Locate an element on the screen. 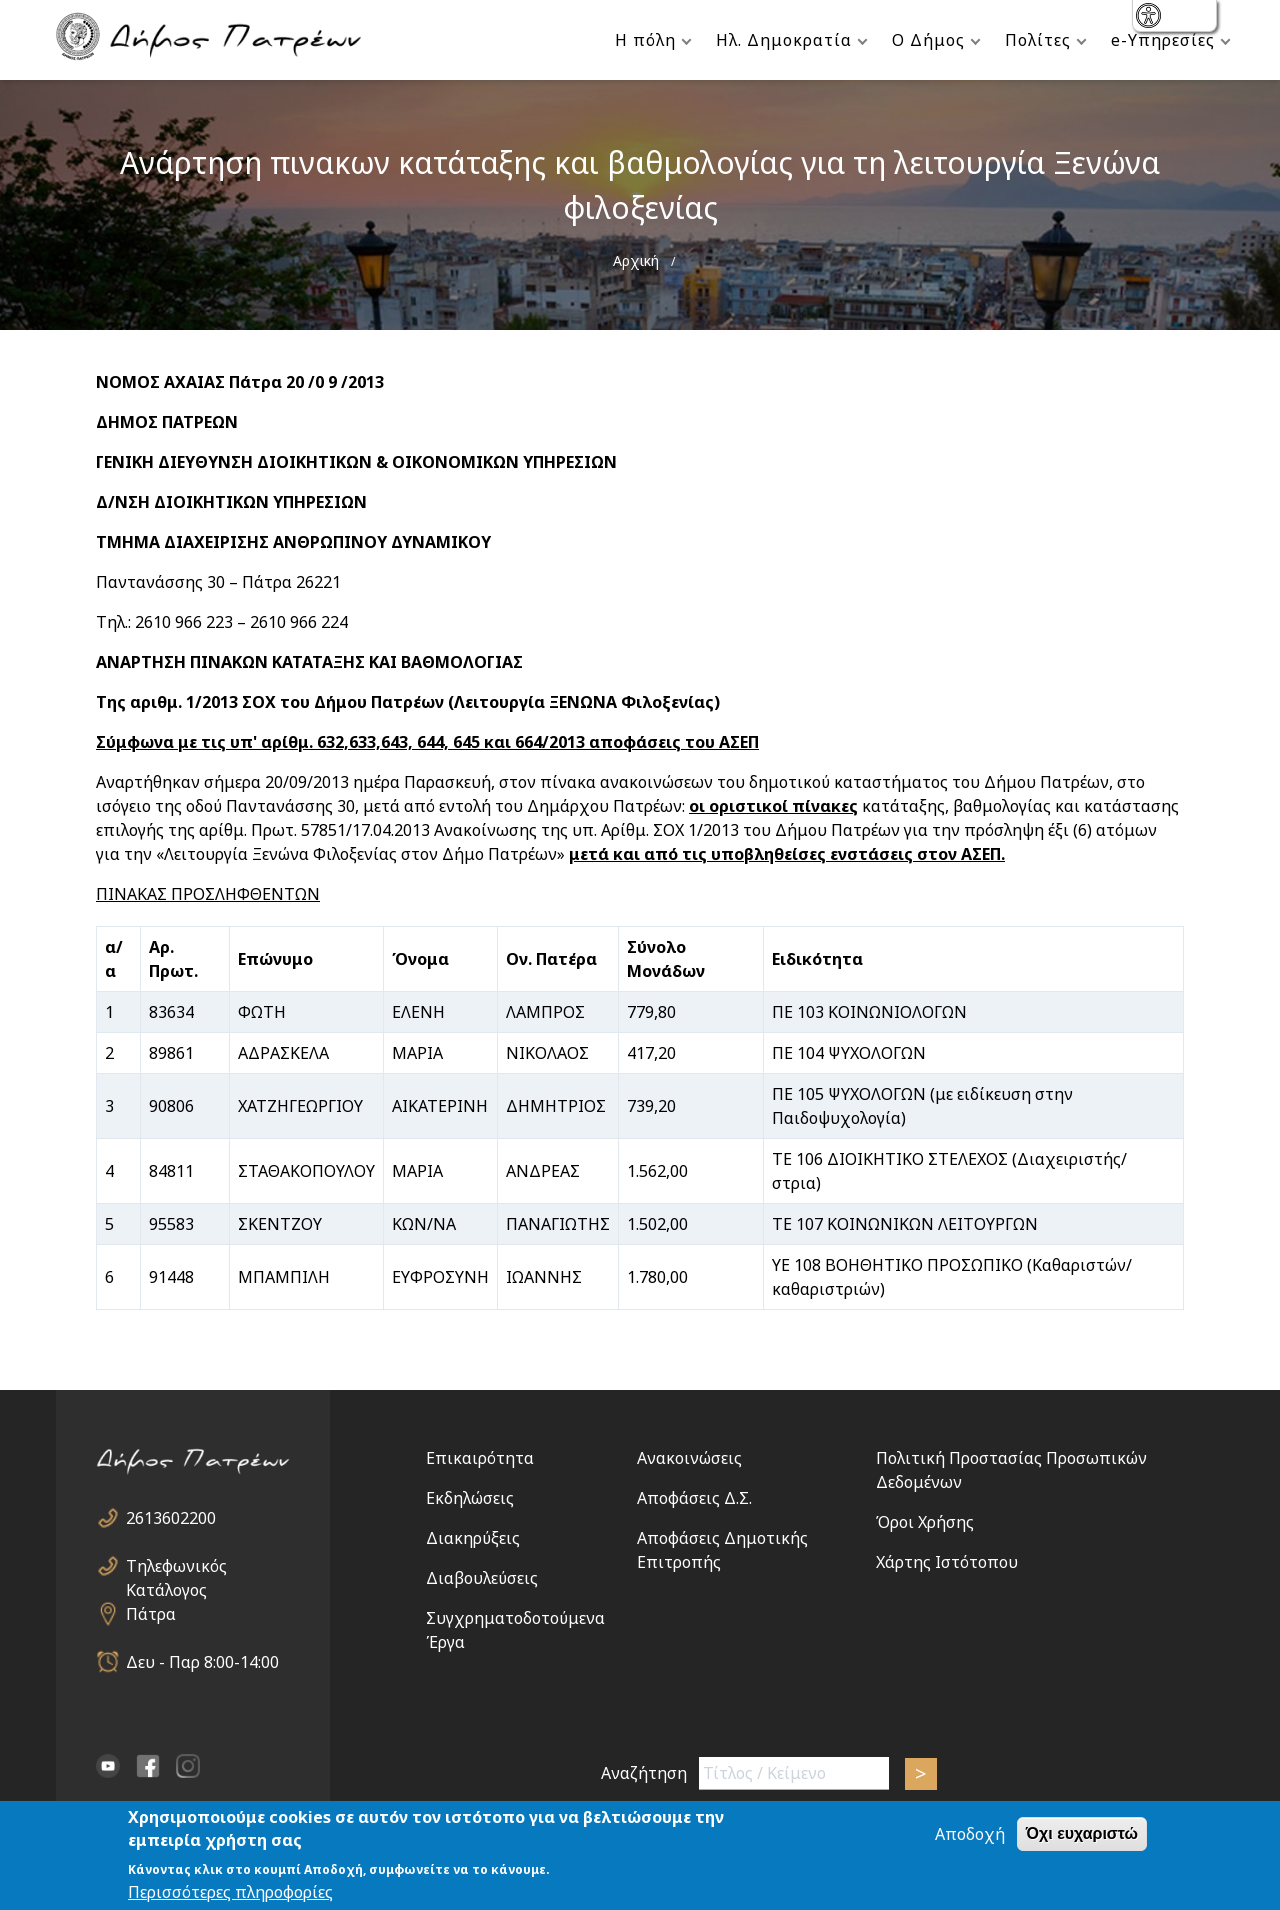 This screenshot has width=1280, height=1910. YouTube is located at coordinates (108, 1766).